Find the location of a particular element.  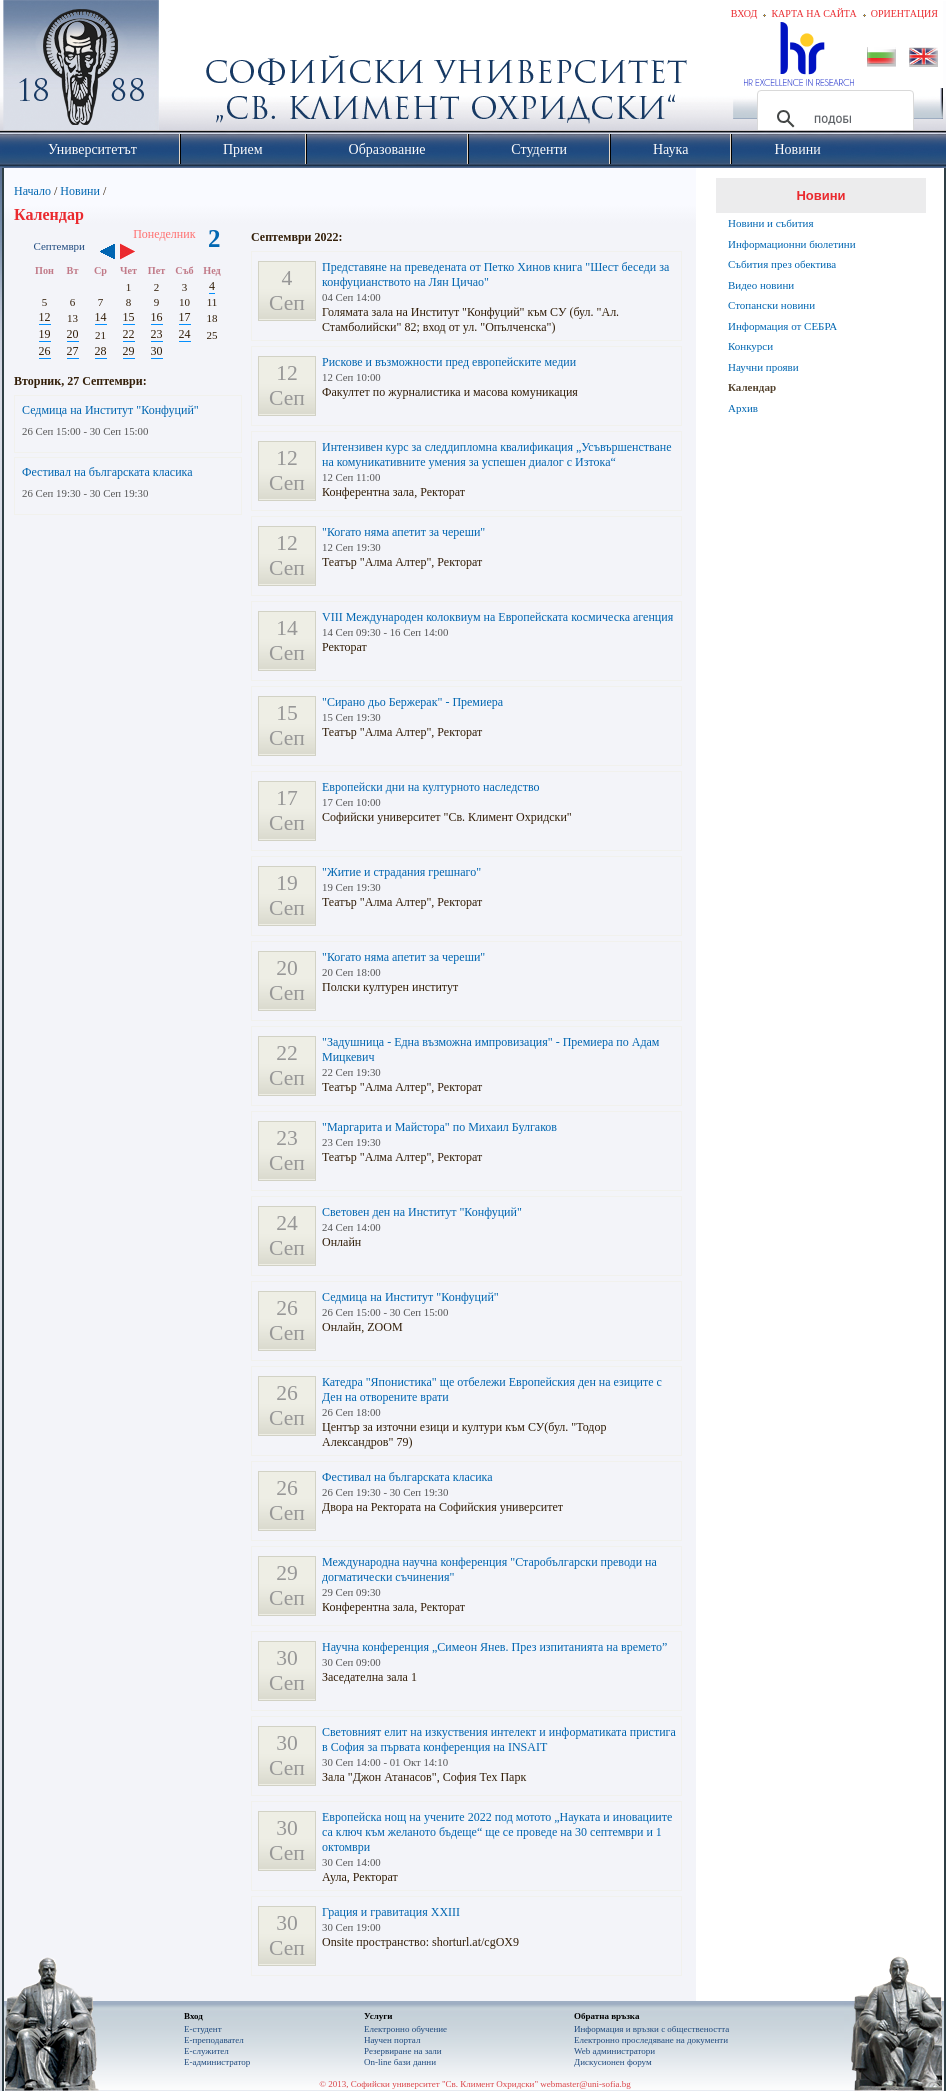

27 is located at coordinates (73, 351).